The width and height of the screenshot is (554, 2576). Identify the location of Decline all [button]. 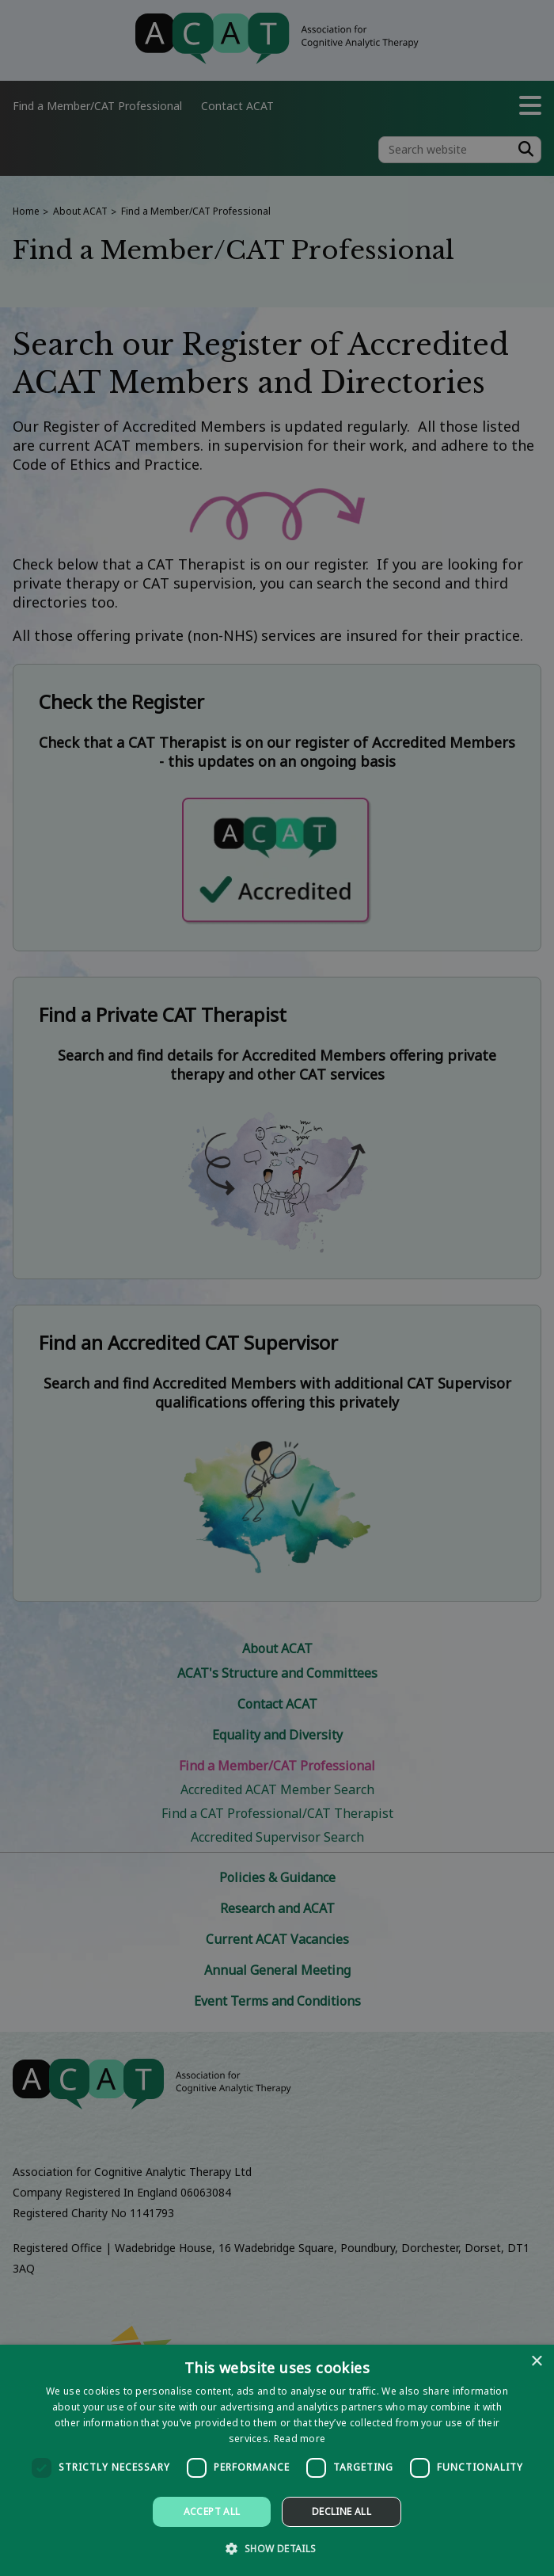
(341, 2511).